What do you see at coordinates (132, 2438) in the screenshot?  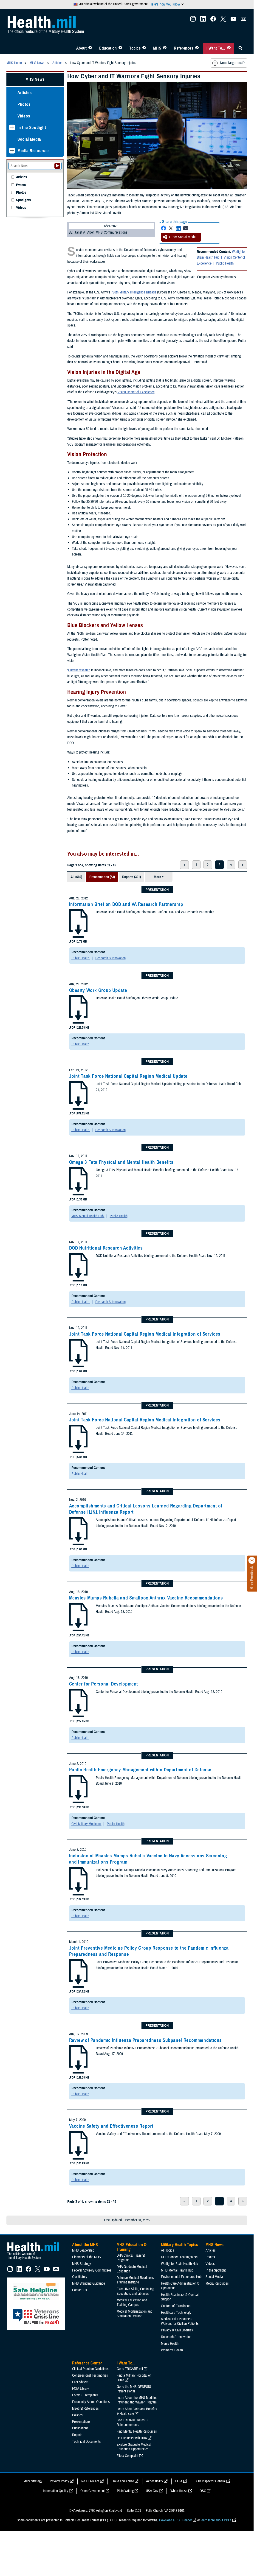 I see `Do Business with DHA` at bounding box center [132, 2438].